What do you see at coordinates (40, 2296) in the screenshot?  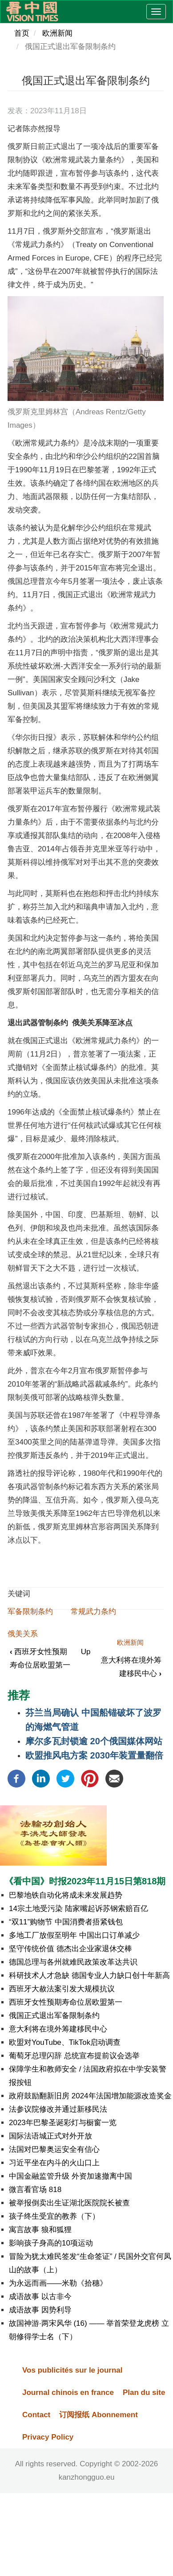 I see `成语故事 以古非今` at bounding box center [40, 2296].